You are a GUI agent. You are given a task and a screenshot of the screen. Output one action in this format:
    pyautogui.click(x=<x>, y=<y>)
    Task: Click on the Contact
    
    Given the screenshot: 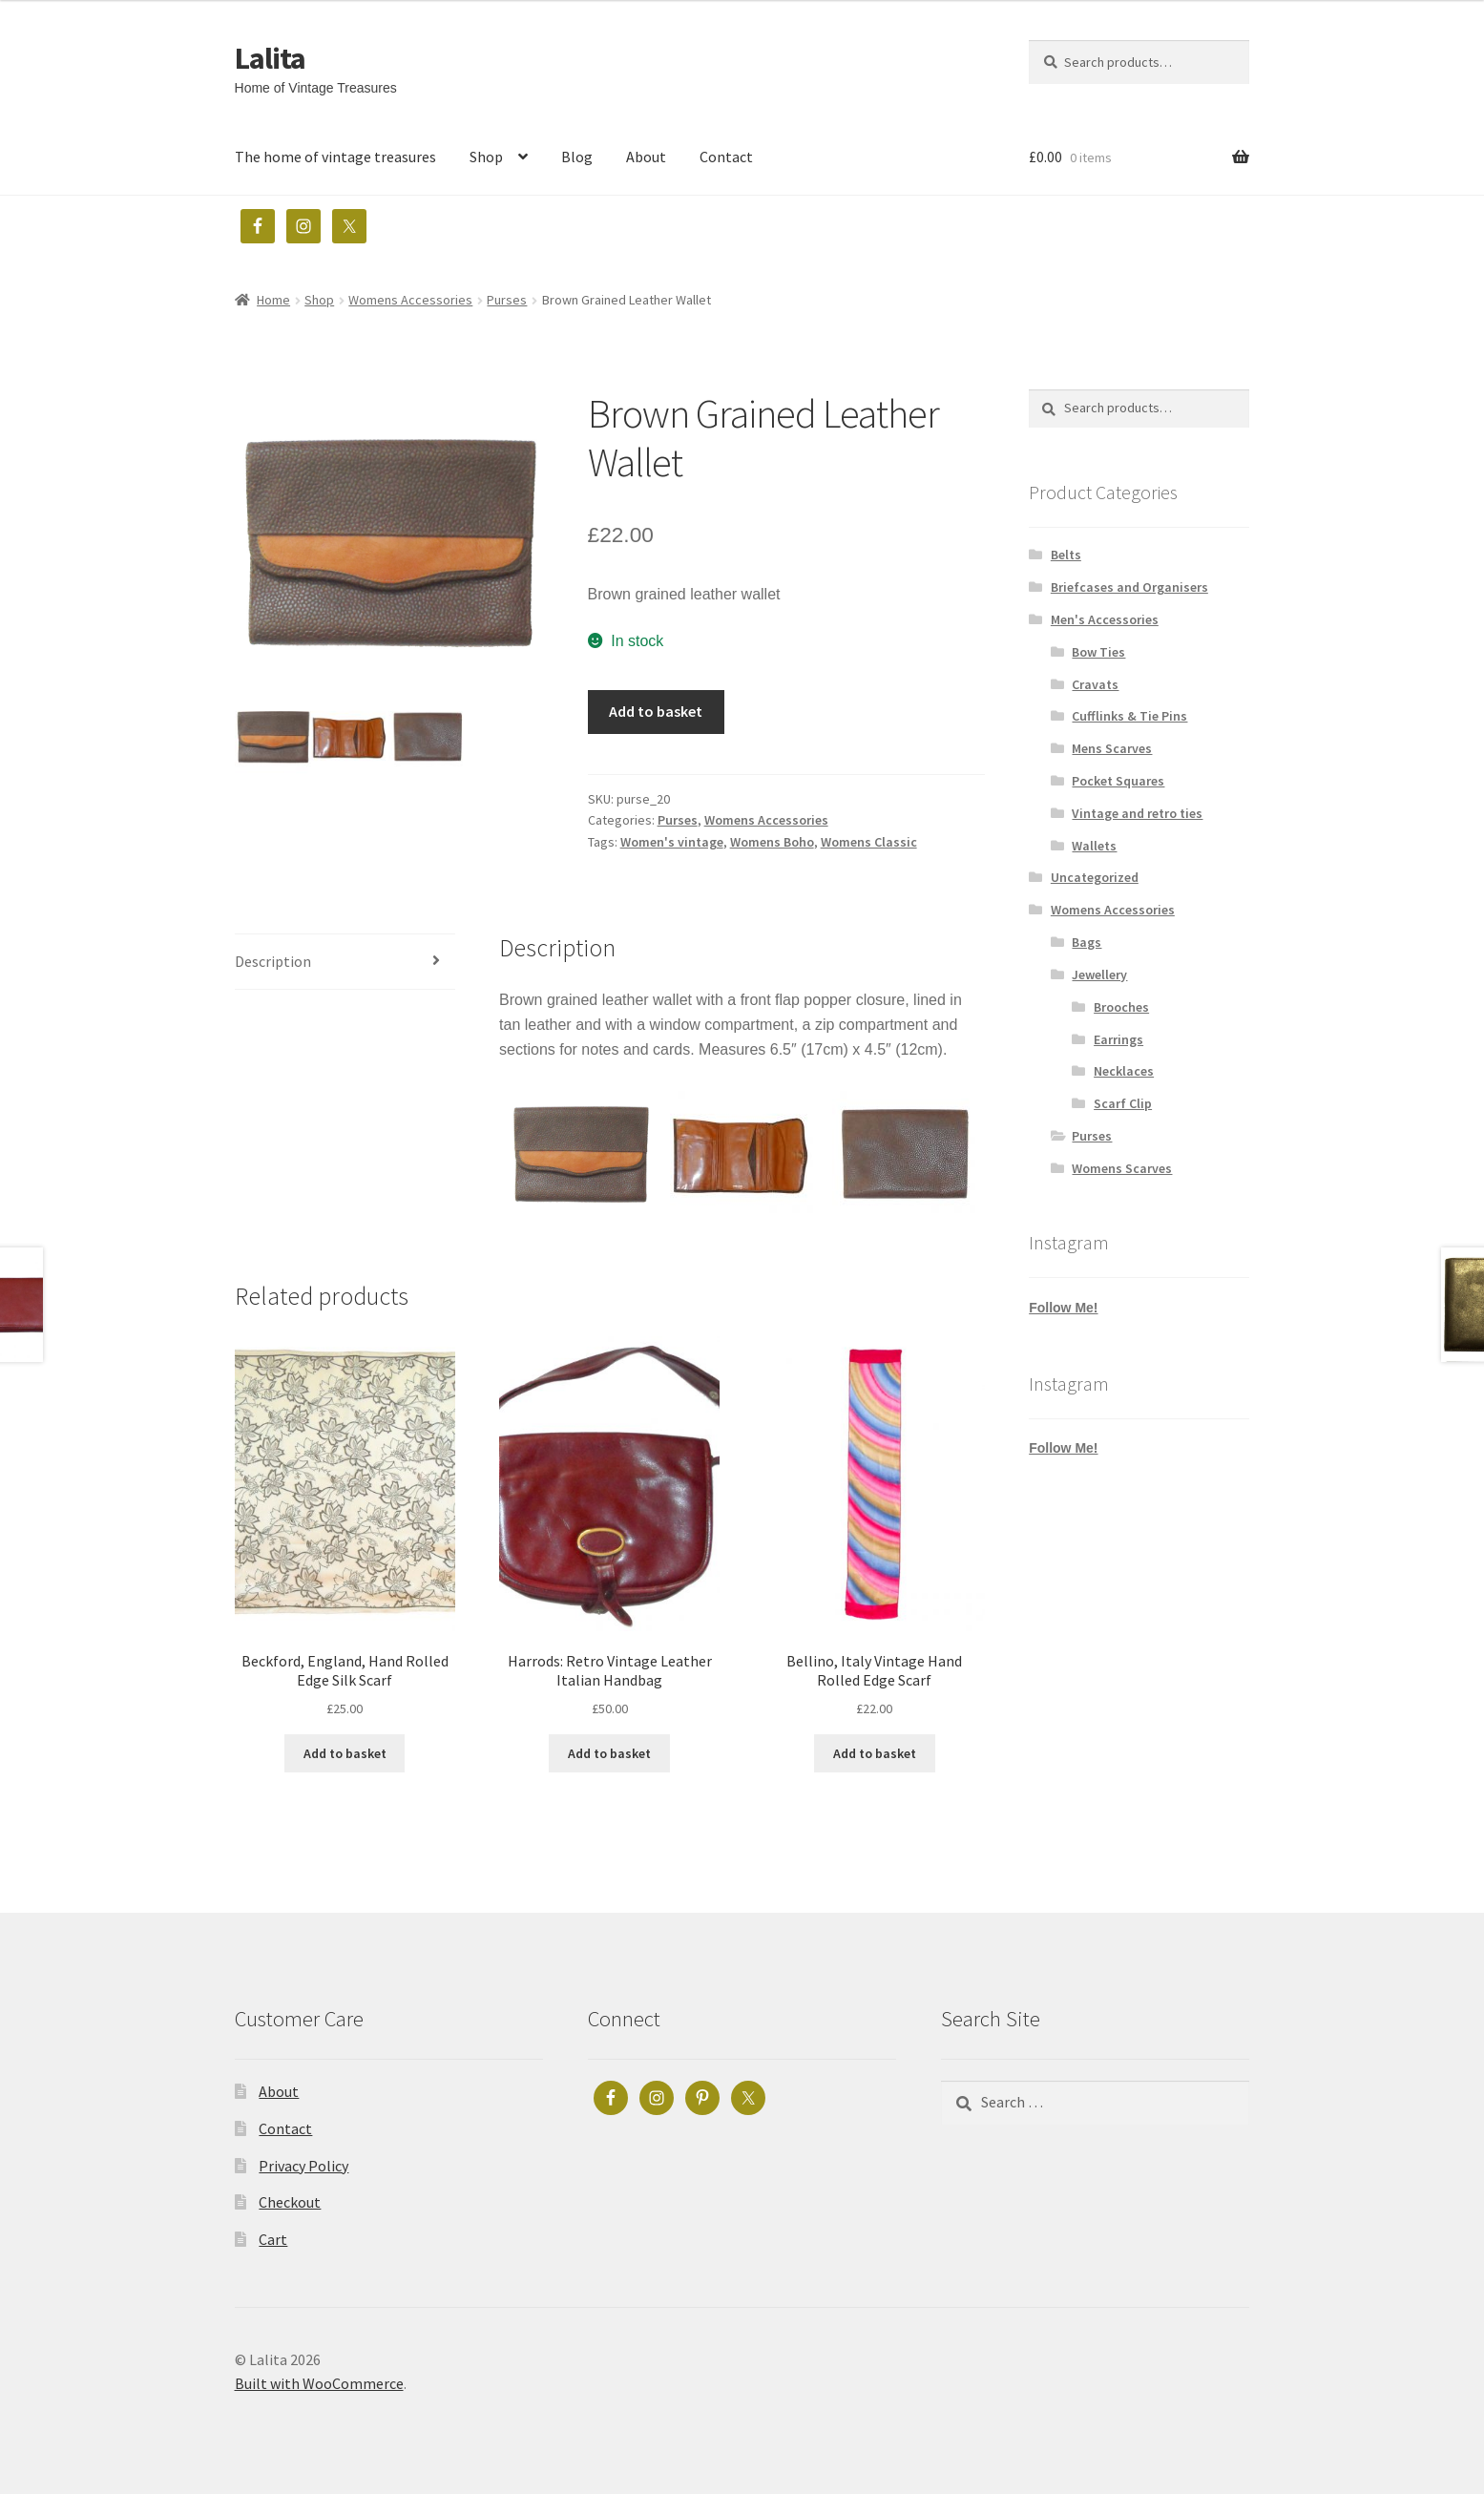 What is the action you would take?
    pyautogui.click(x=726, y=156)
    